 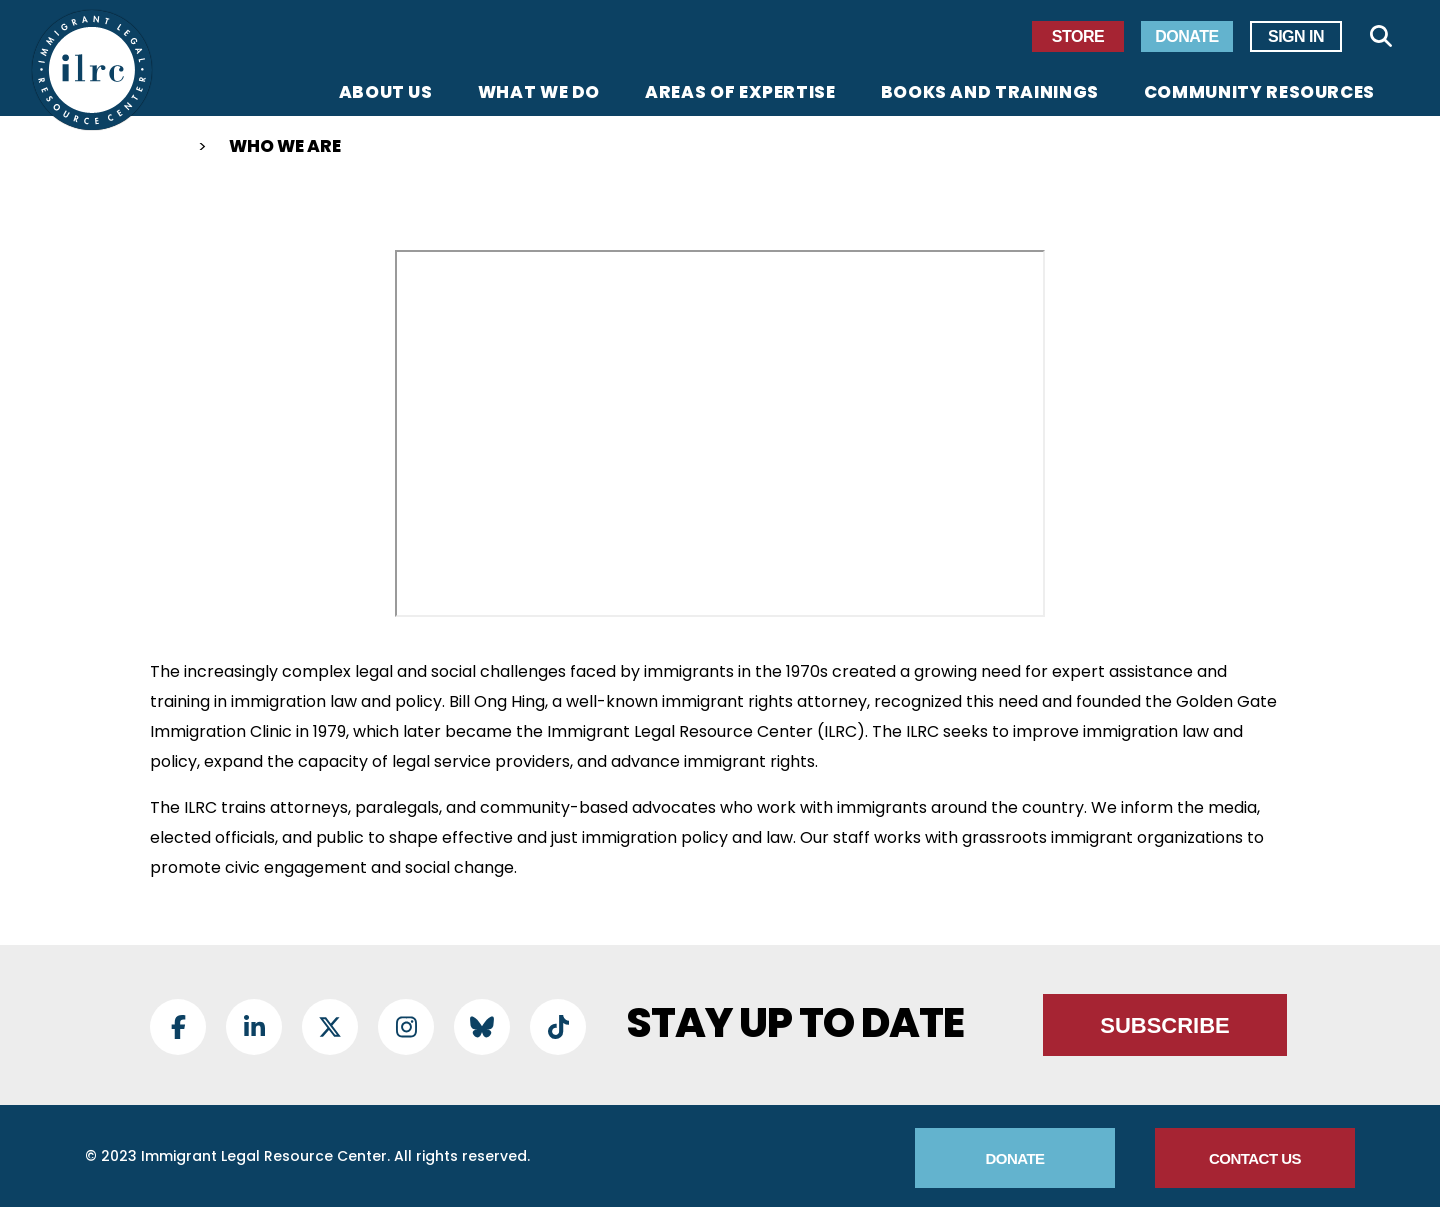 What do you see at coordinates (1255, 1158) in the screenshot?
I see `Contact Us` at bounding box center [1255, 1158].